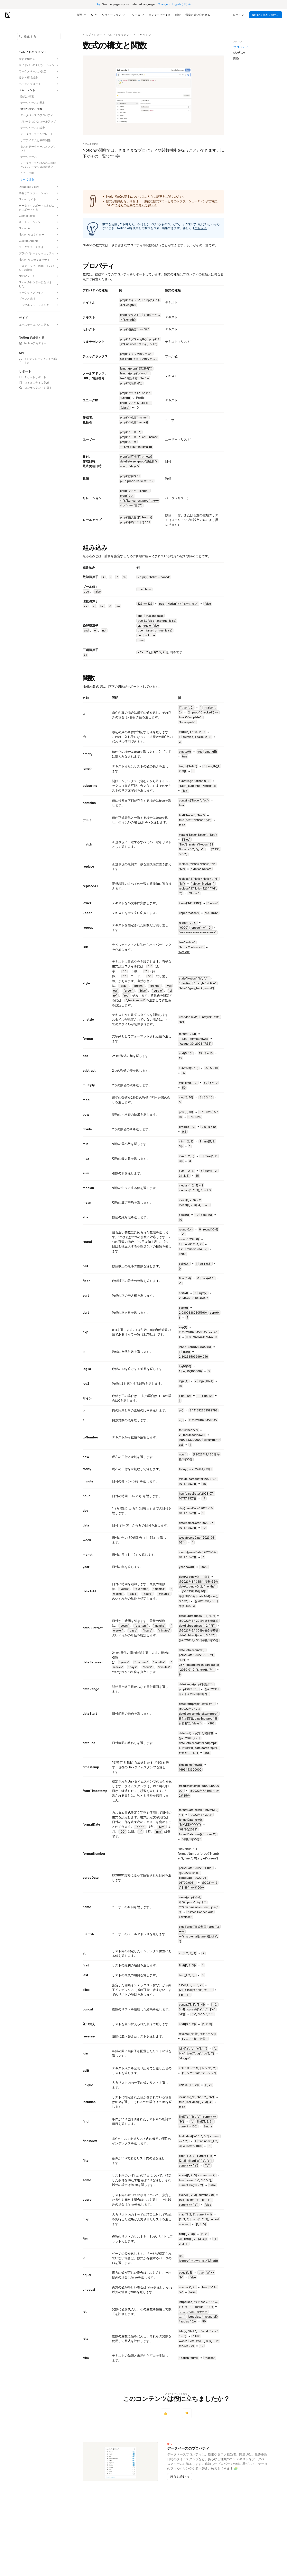  Describe the element at coordinates (32, 377) in the screenshot. I see `チャットサポート` at that location.